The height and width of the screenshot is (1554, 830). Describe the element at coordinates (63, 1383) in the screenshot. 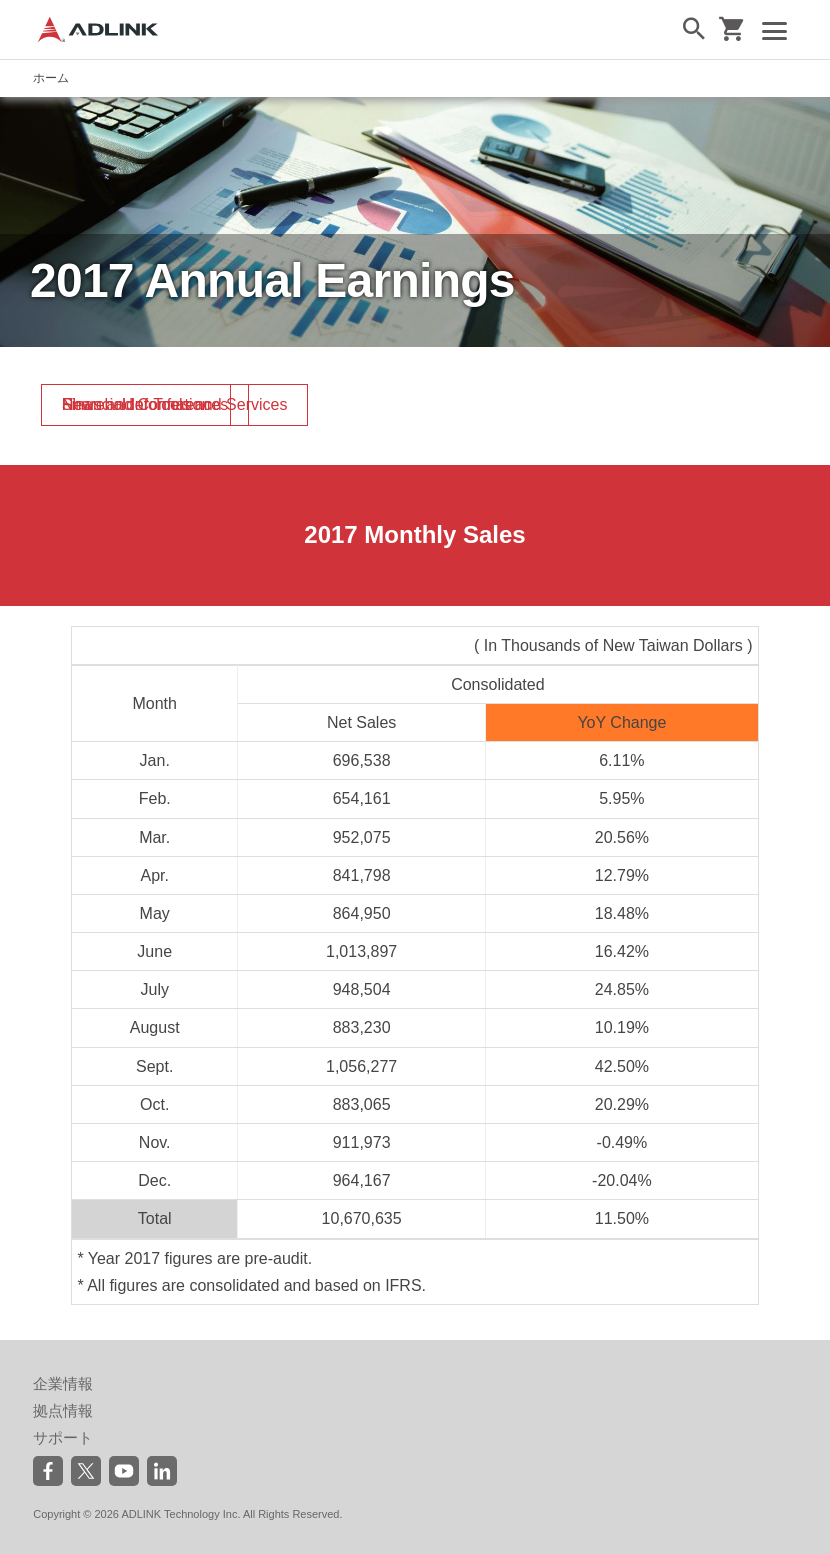

I see `企業情報` at that location.